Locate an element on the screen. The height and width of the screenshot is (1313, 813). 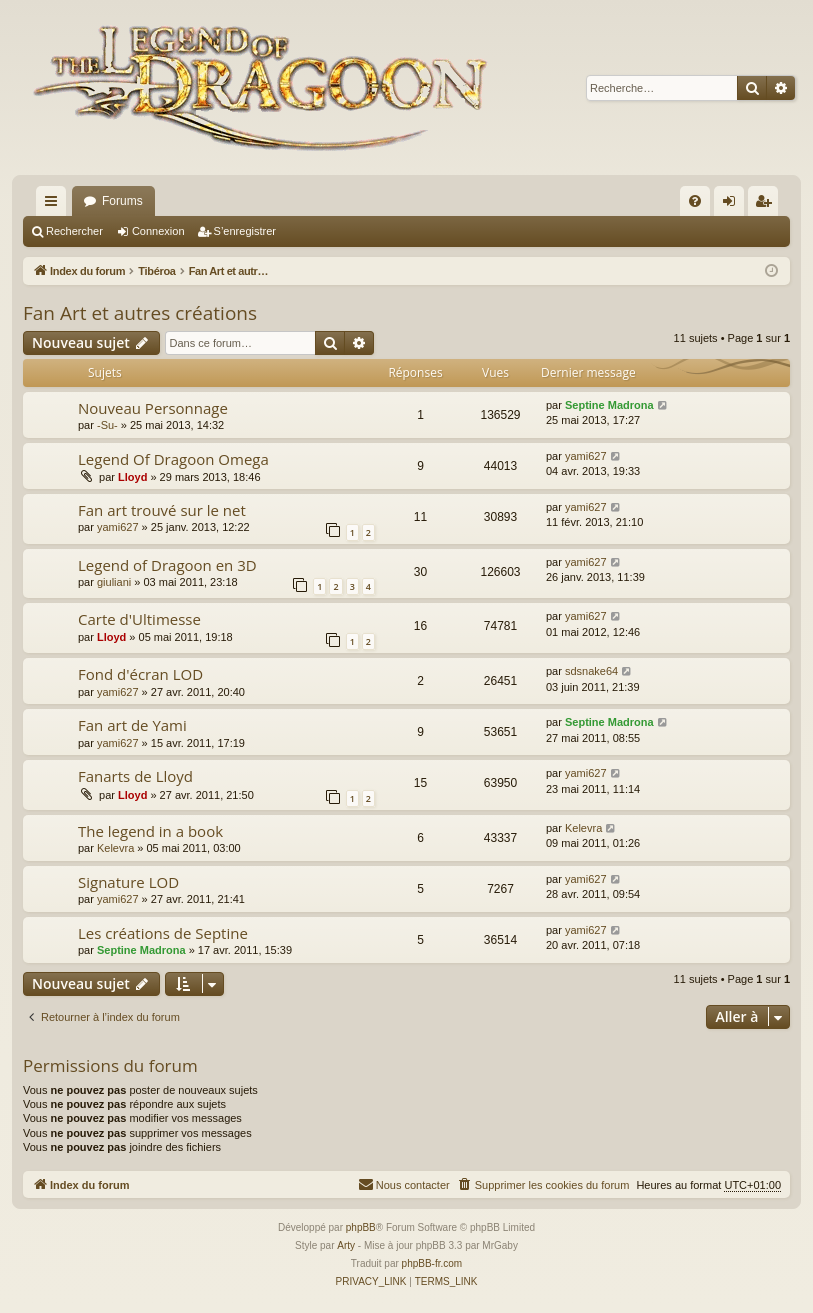
-Su- is located at coordinates (107, 425).